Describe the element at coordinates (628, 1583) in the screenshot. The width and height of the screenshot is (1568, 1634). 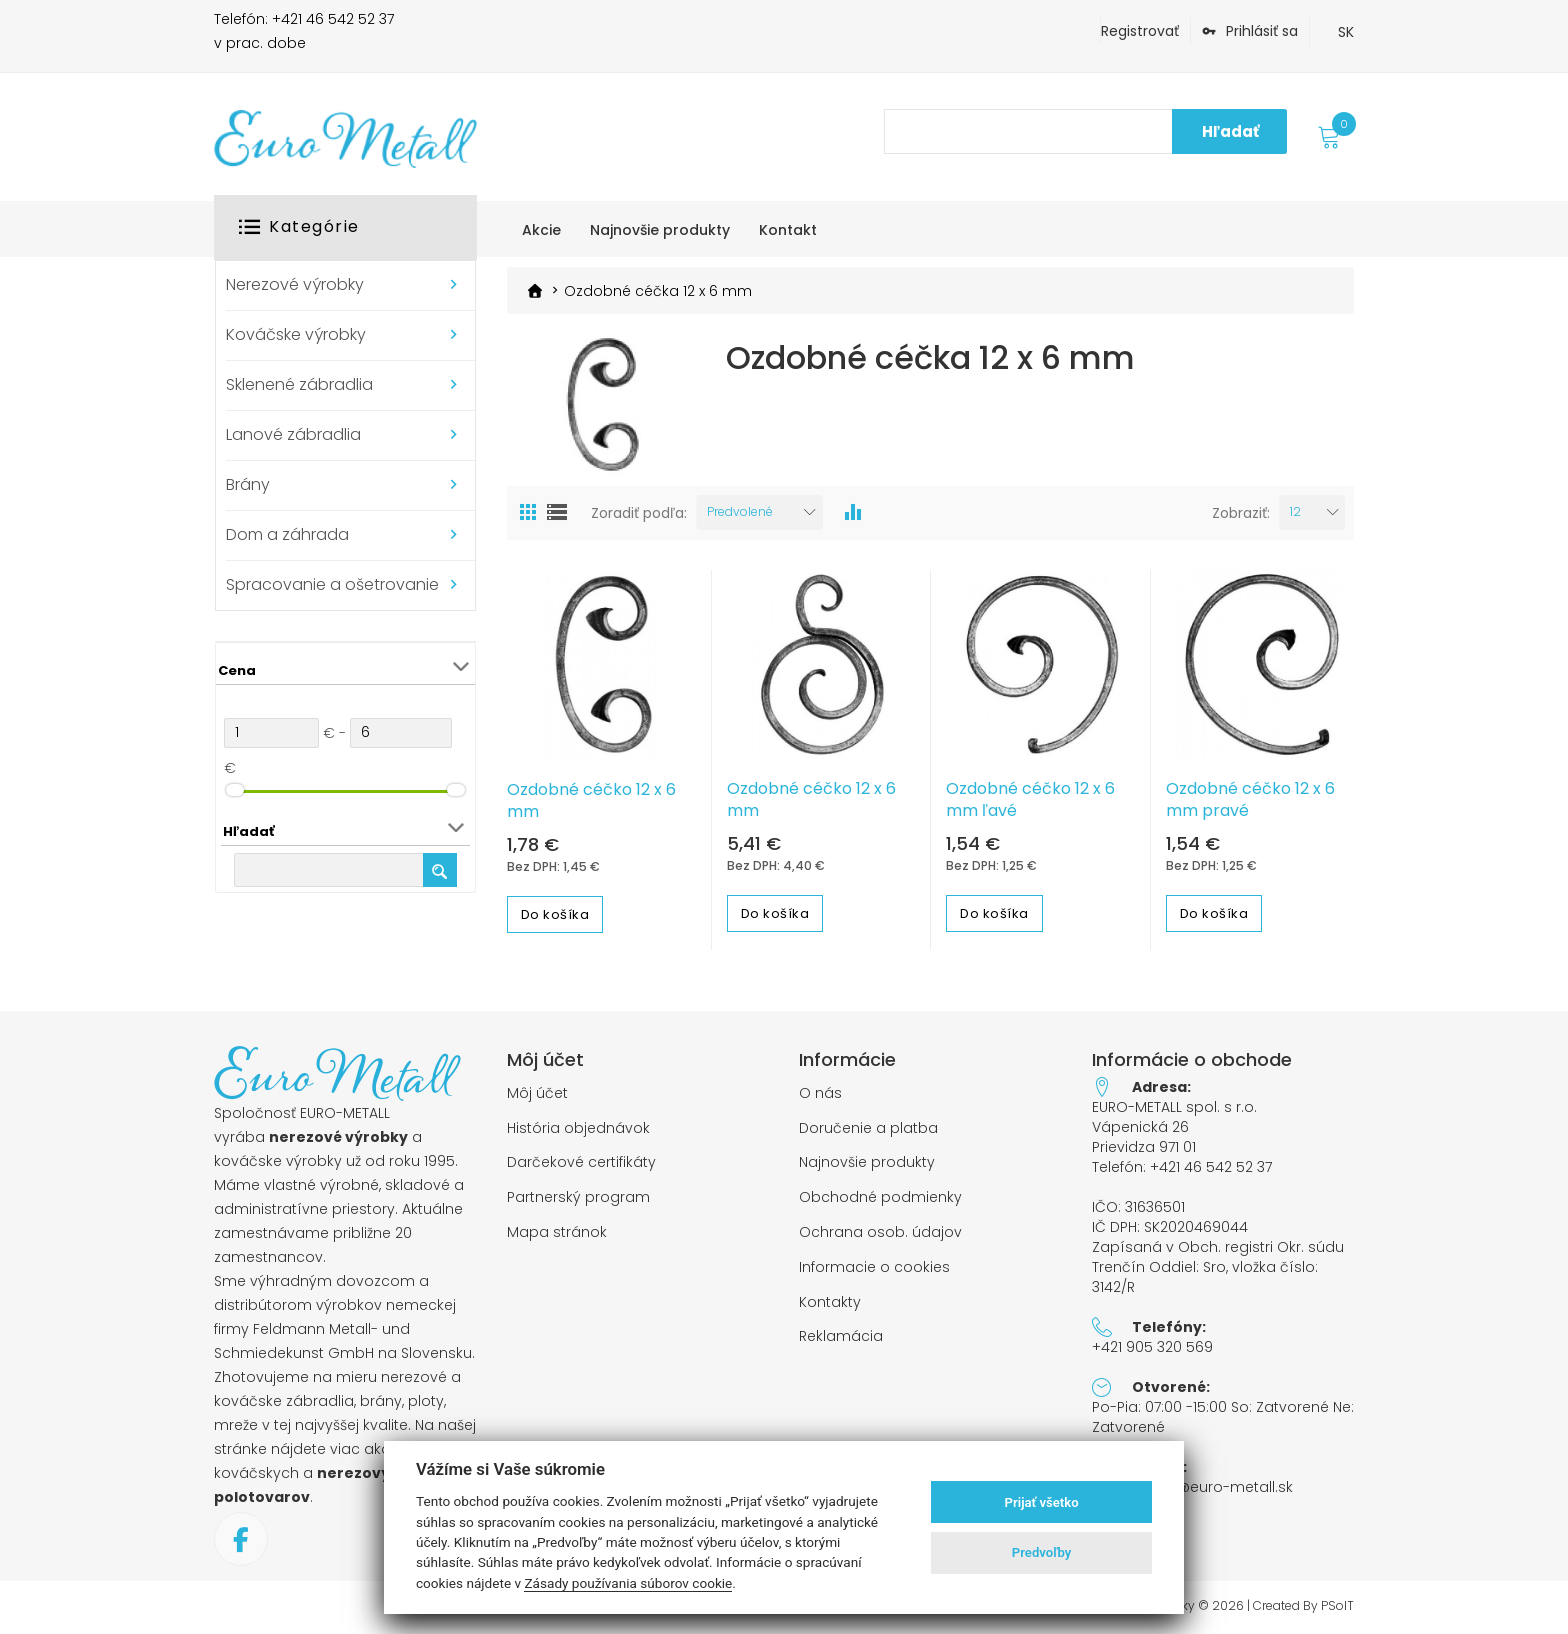
I see `Zásady používania súborov cookie` at that location.